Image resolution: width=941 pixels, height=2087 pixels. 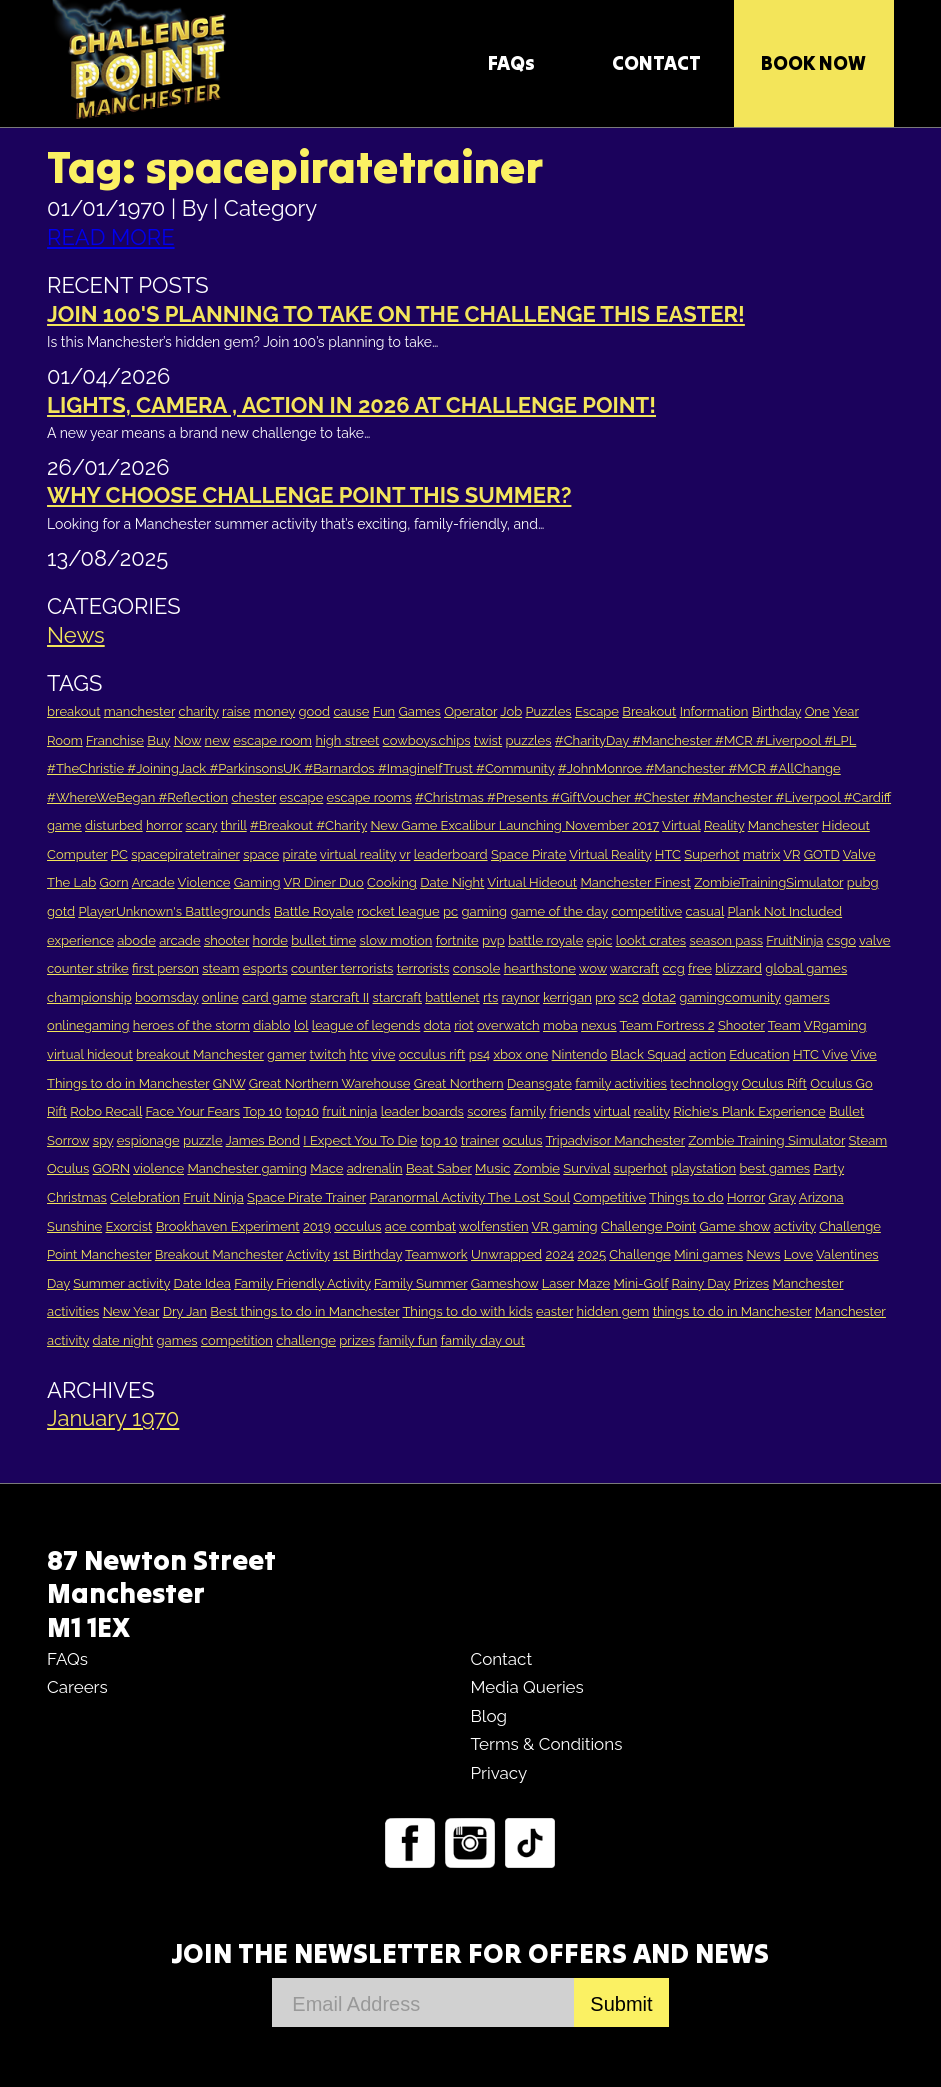 I want to click on Virtual Reality, so click(x=610, y=854).